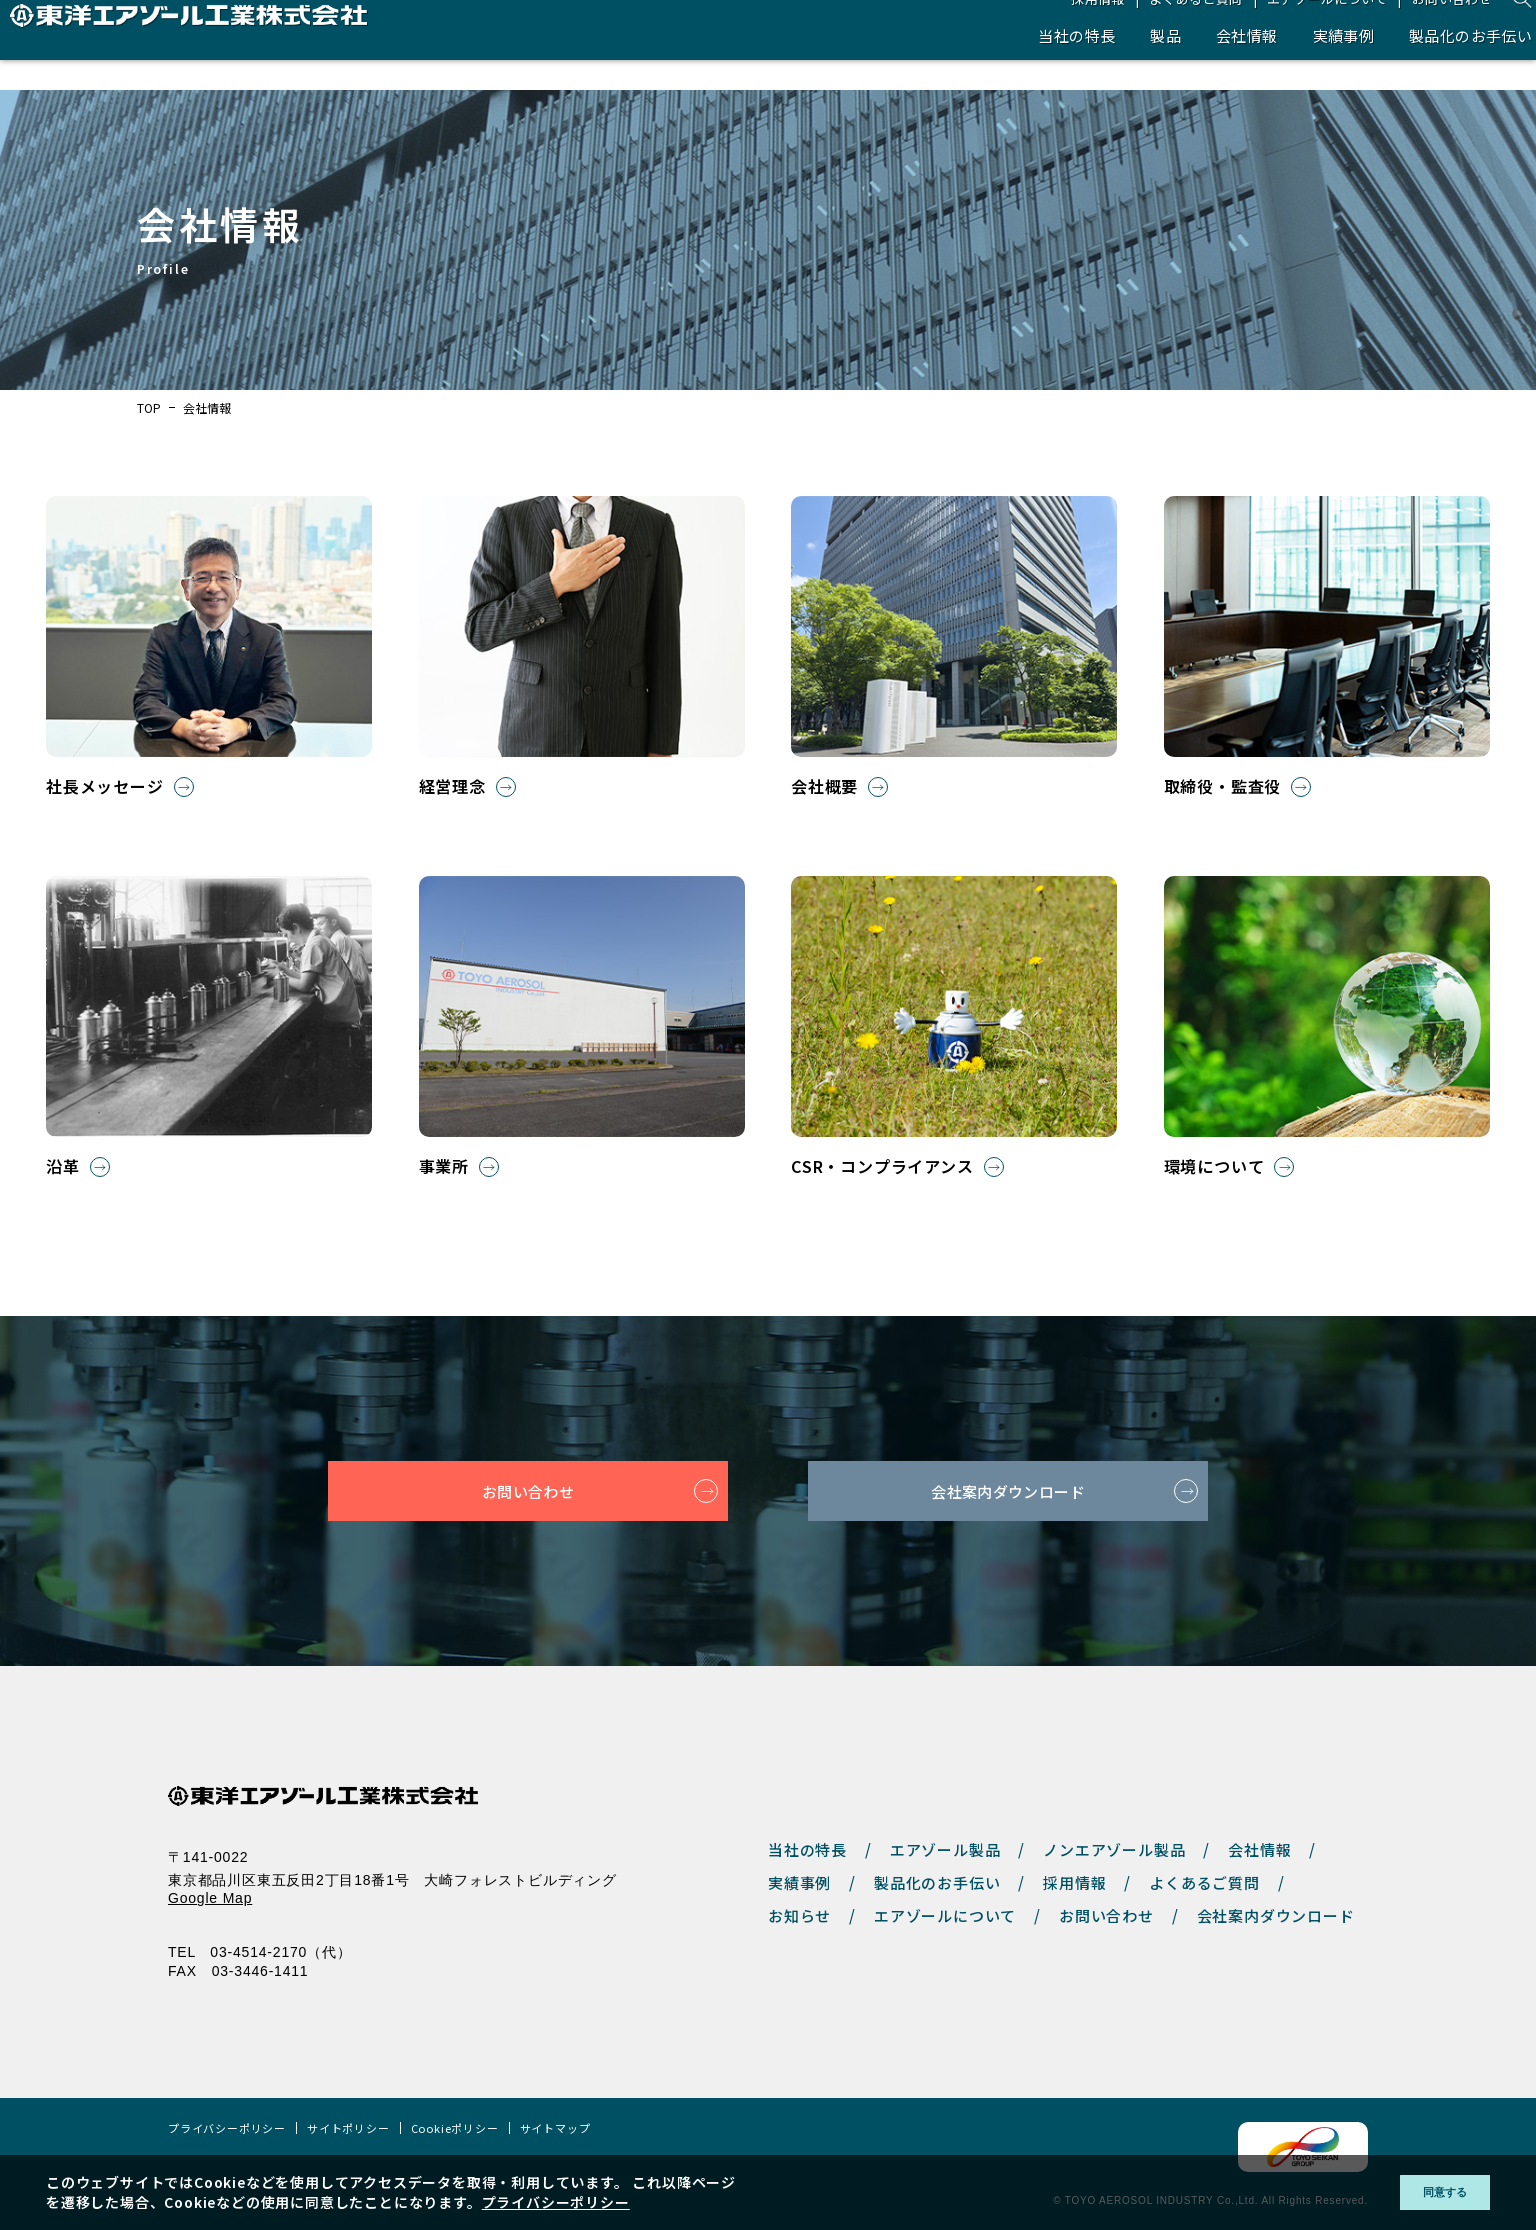 The image size is (1536, 2230). I want to click on ノンエアゾール製品, so click(1114, 1849).